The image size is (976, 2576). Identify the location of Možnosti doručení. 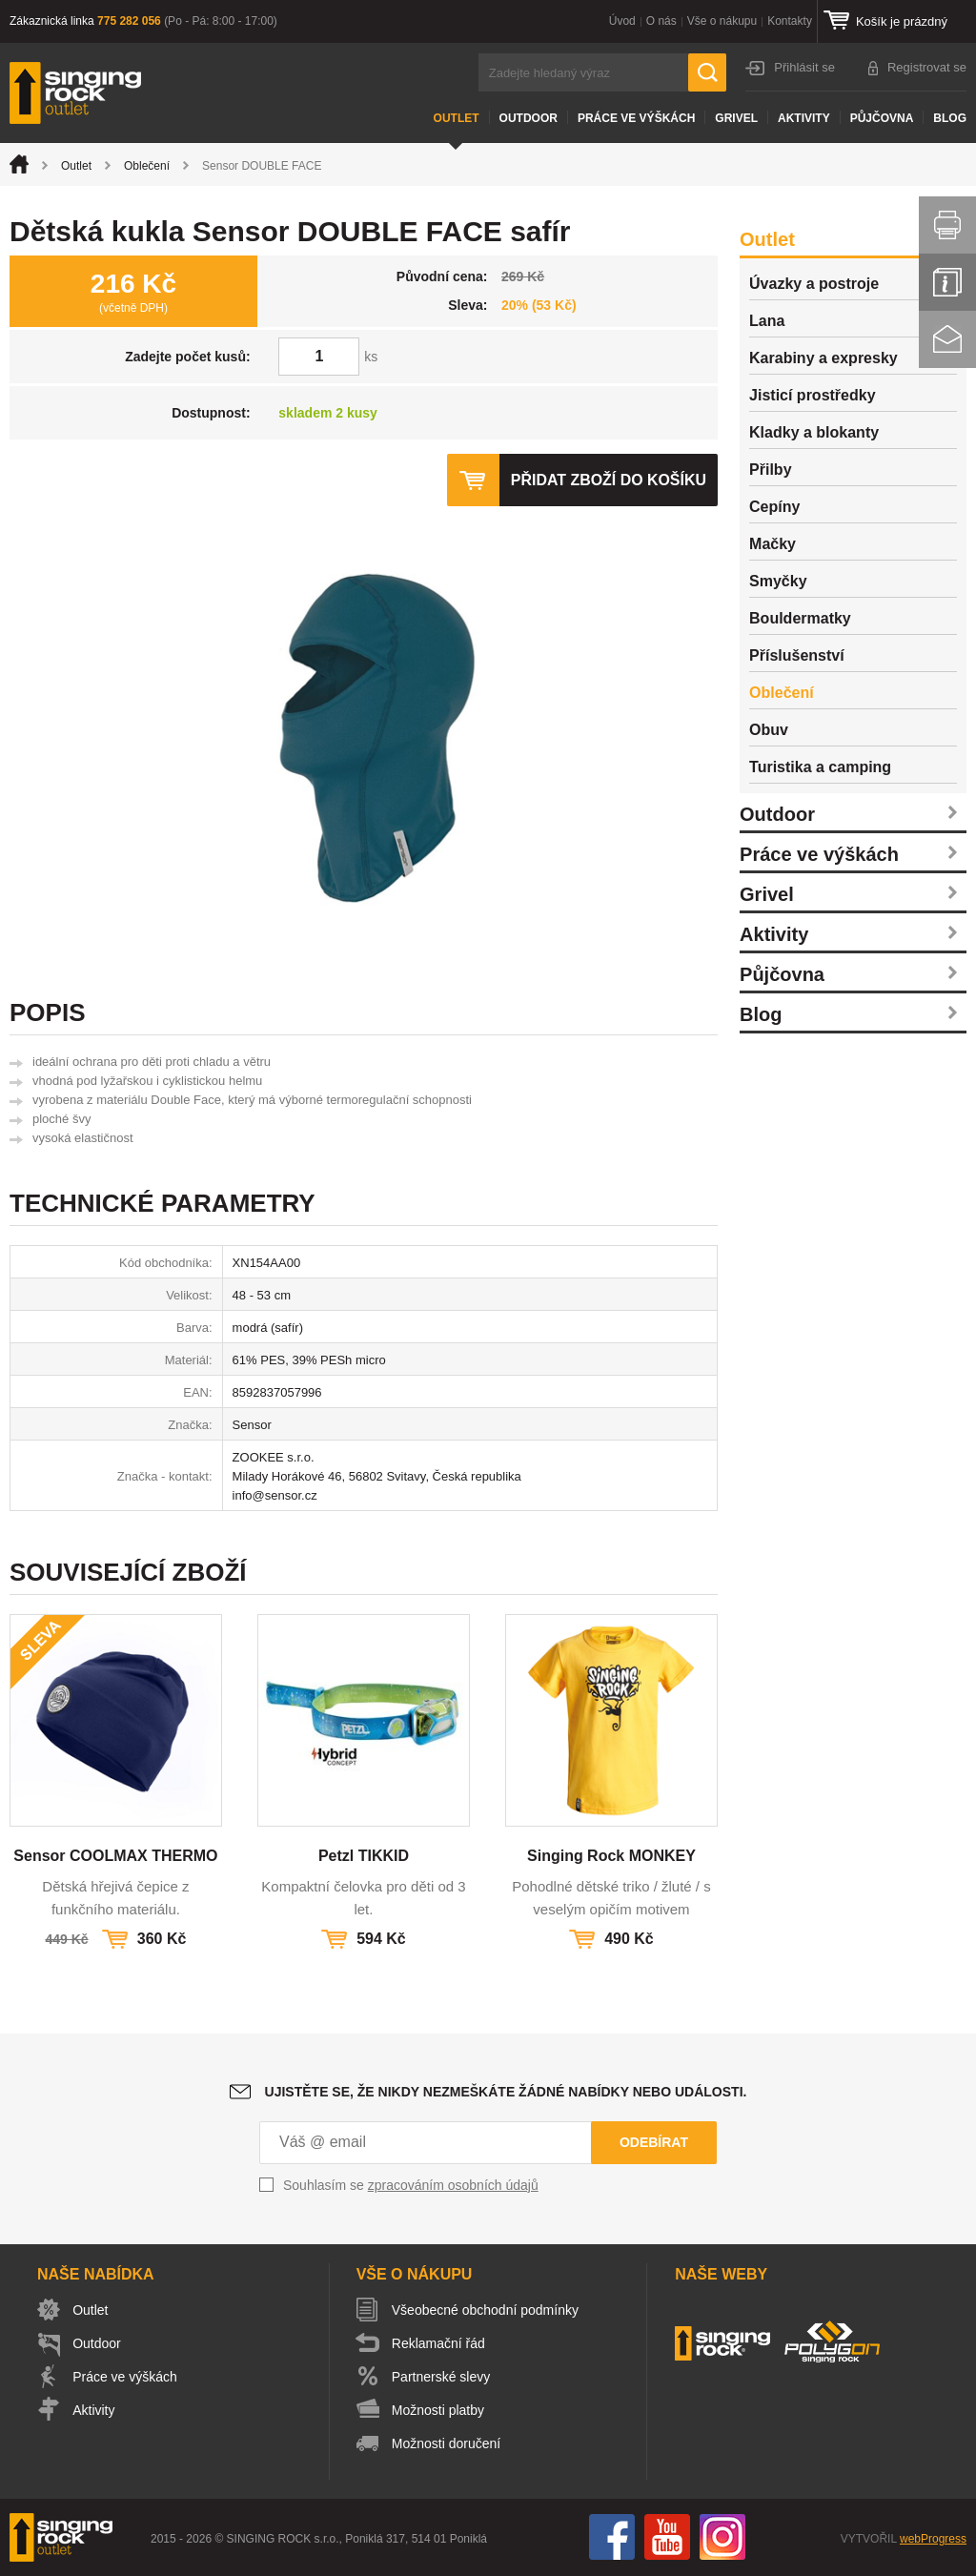
(447, 2443).